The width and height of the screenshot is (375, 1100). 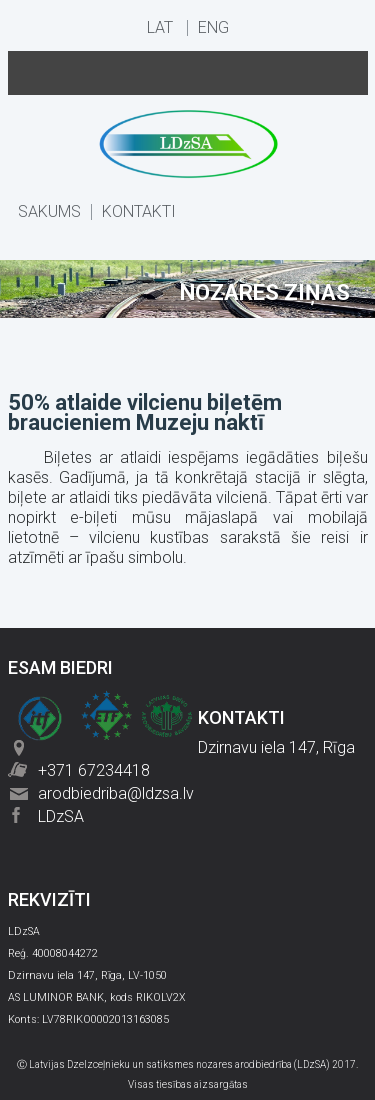 I want to click on LAT, so click(x=160, y=28).